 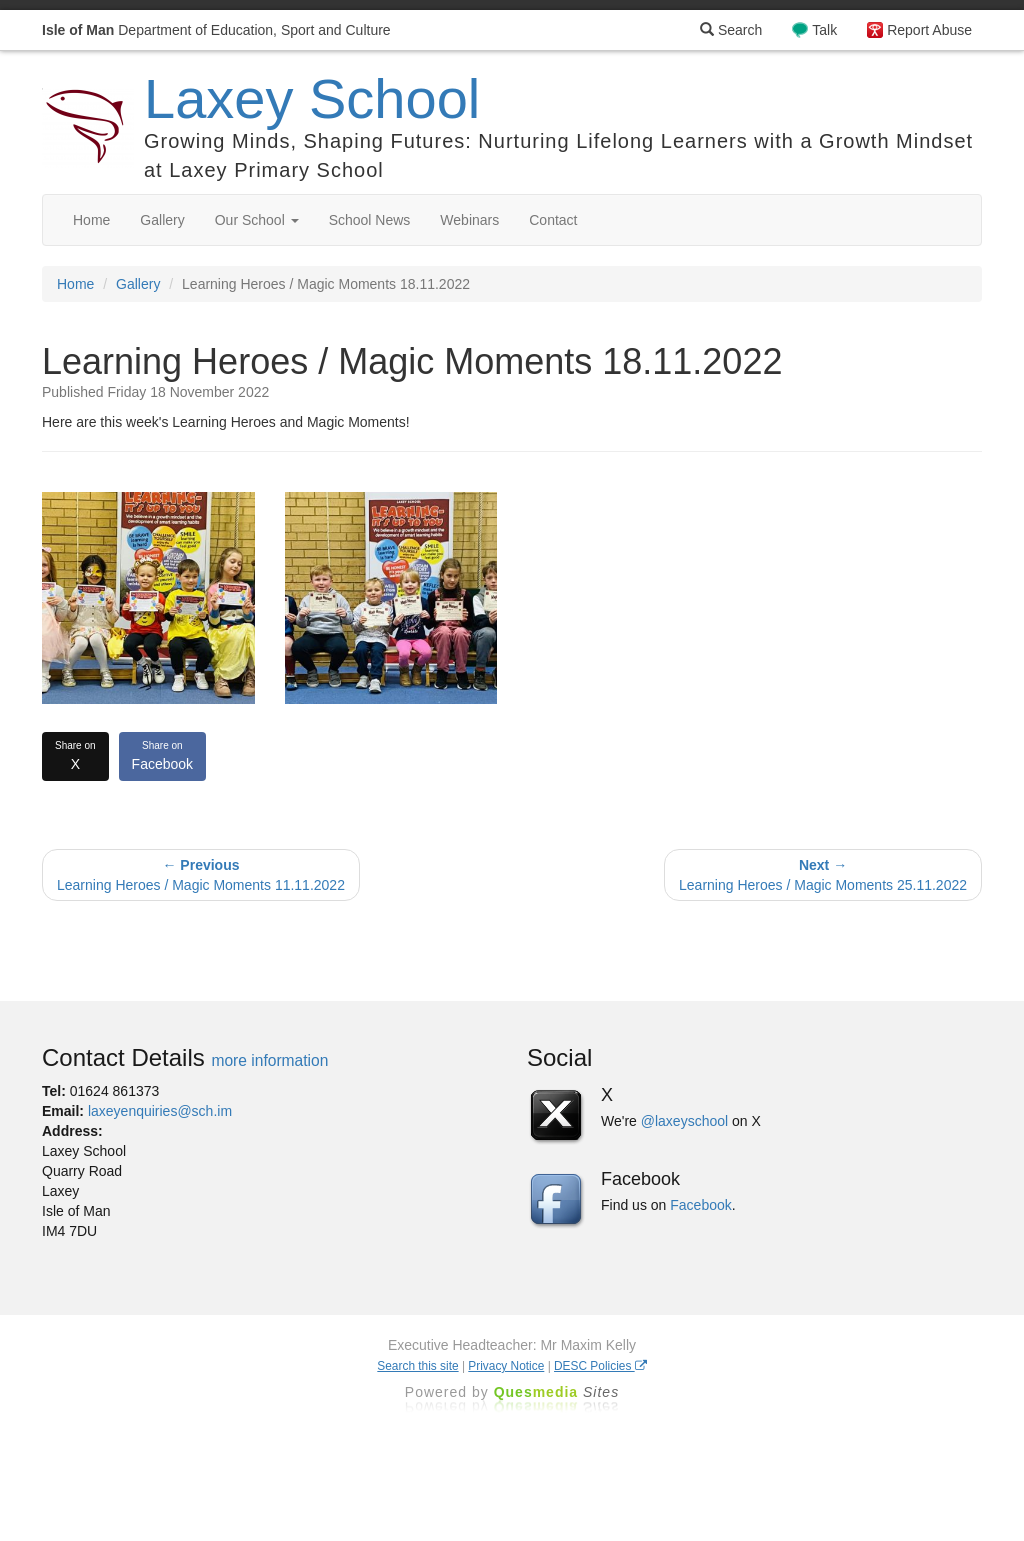 I want to click on Webinars, so click(x=469, y=220).